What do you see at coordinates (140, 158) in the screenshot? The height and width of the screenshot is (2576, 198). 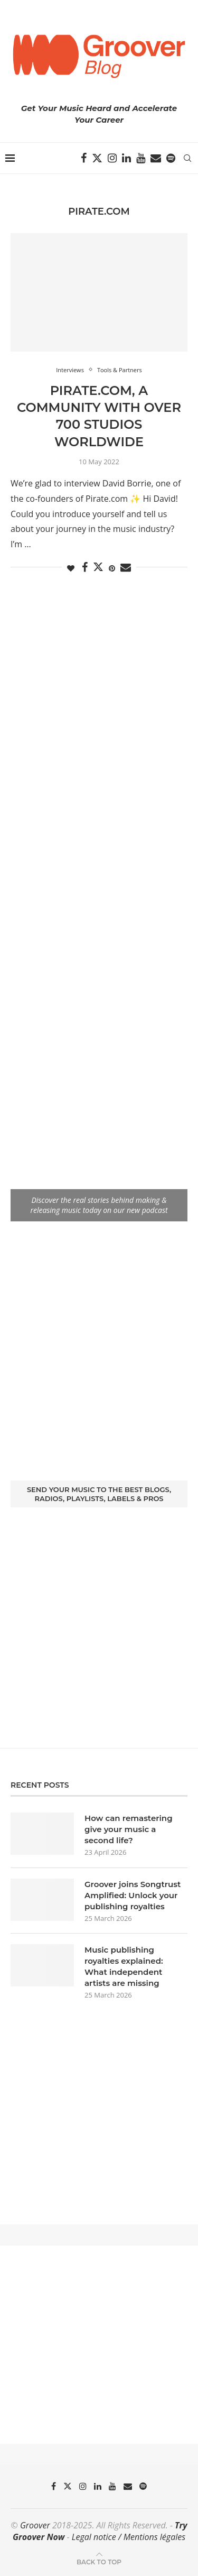 I see `[Youtube]` at bounding box center [140, 158].